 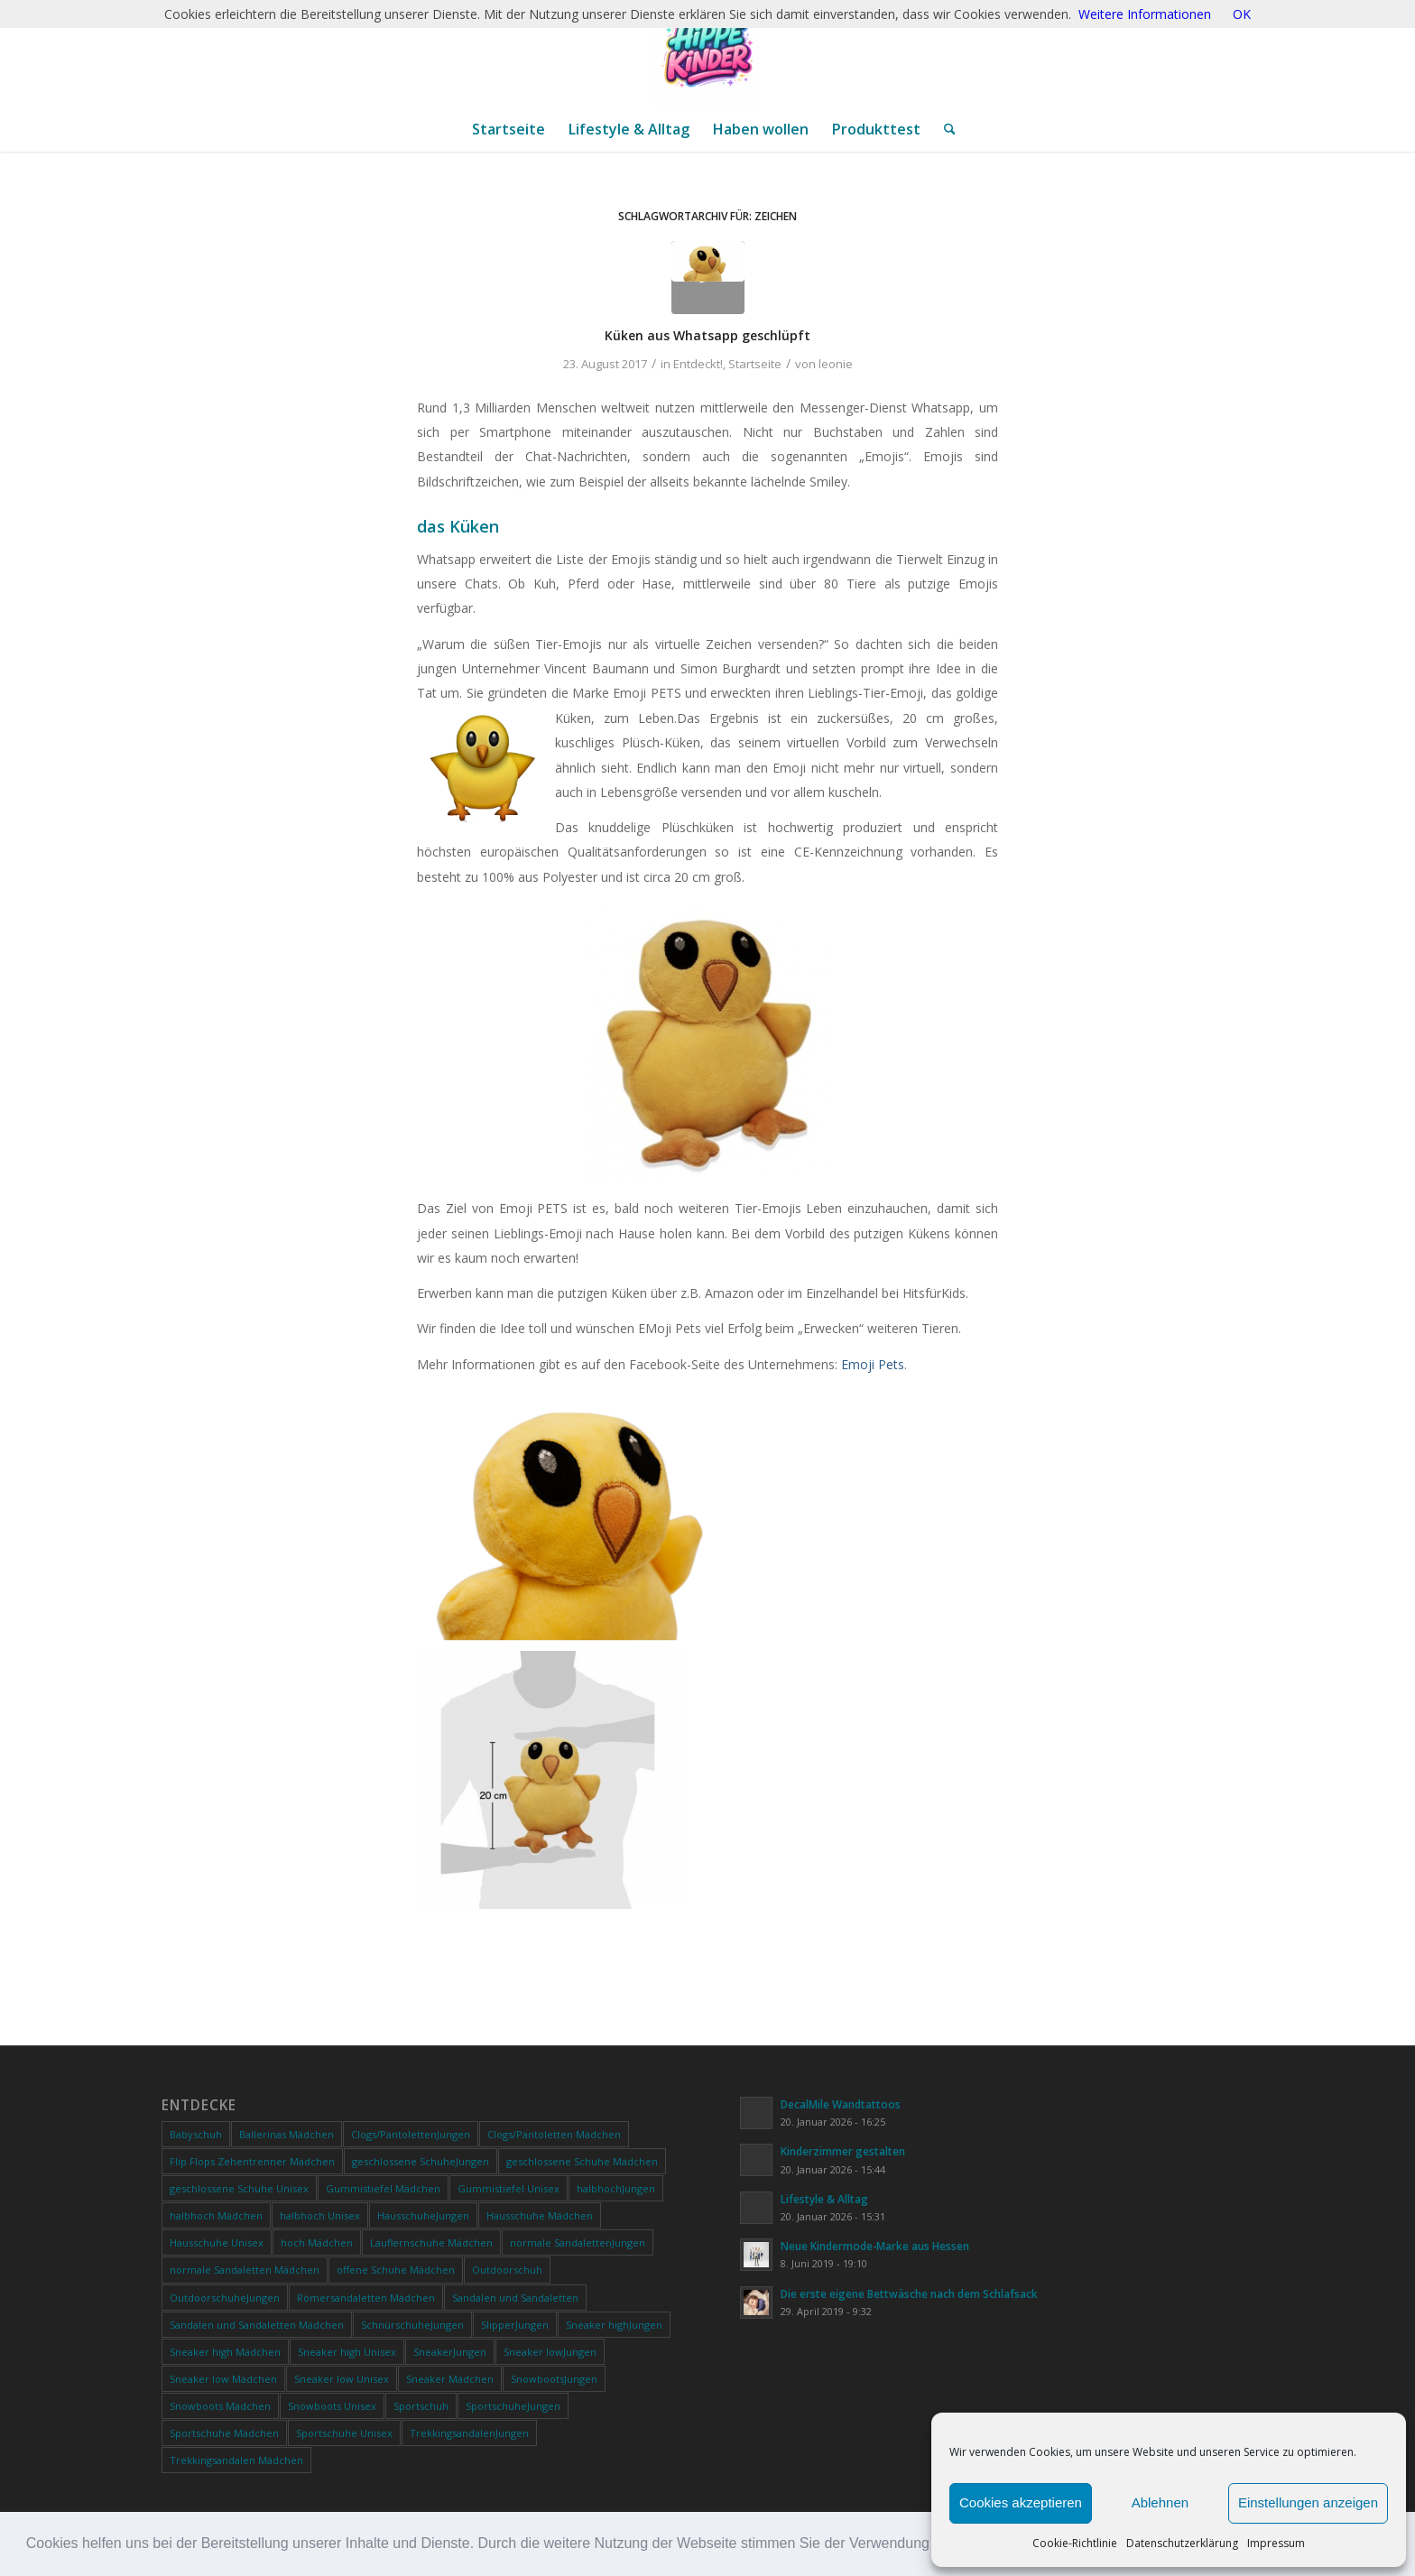 What do you see at coordinates (224, 2433) in the screenshot?
I see `Sportschuhe Mädchen [Sportschuhe Mädchen (0 Produkte)]` at bounding box center [224, 2433].